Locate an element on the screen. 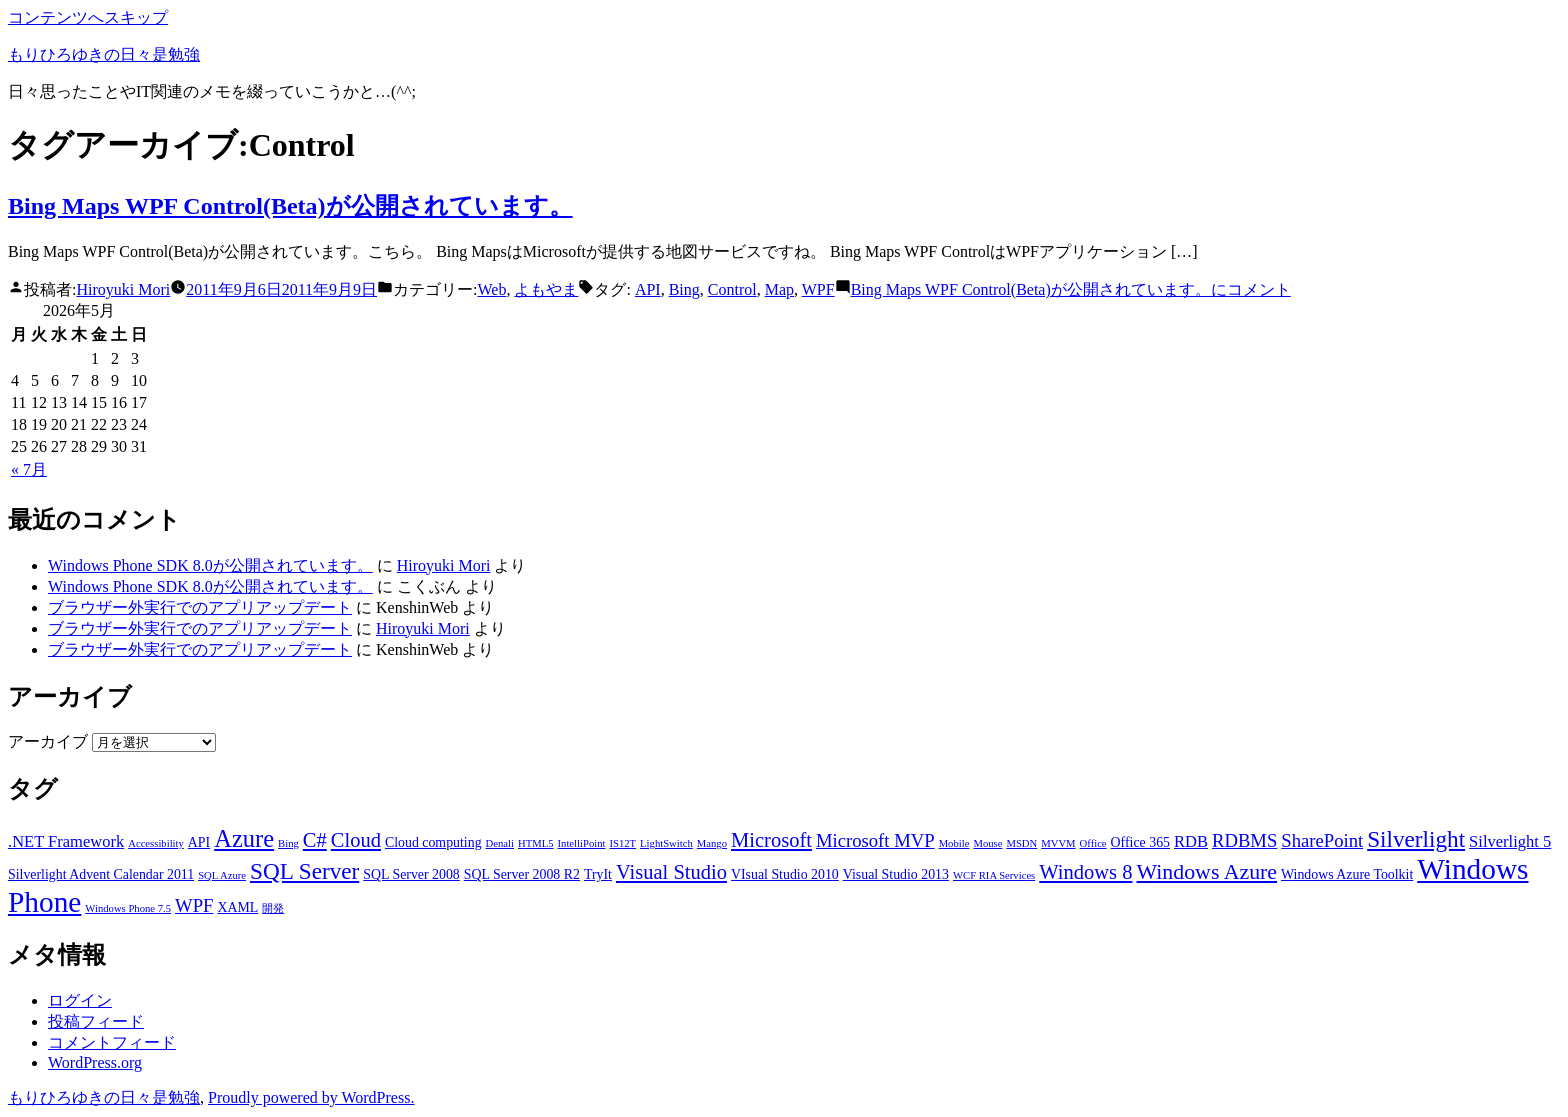  « 7月 is located at coordinates (29, 469).